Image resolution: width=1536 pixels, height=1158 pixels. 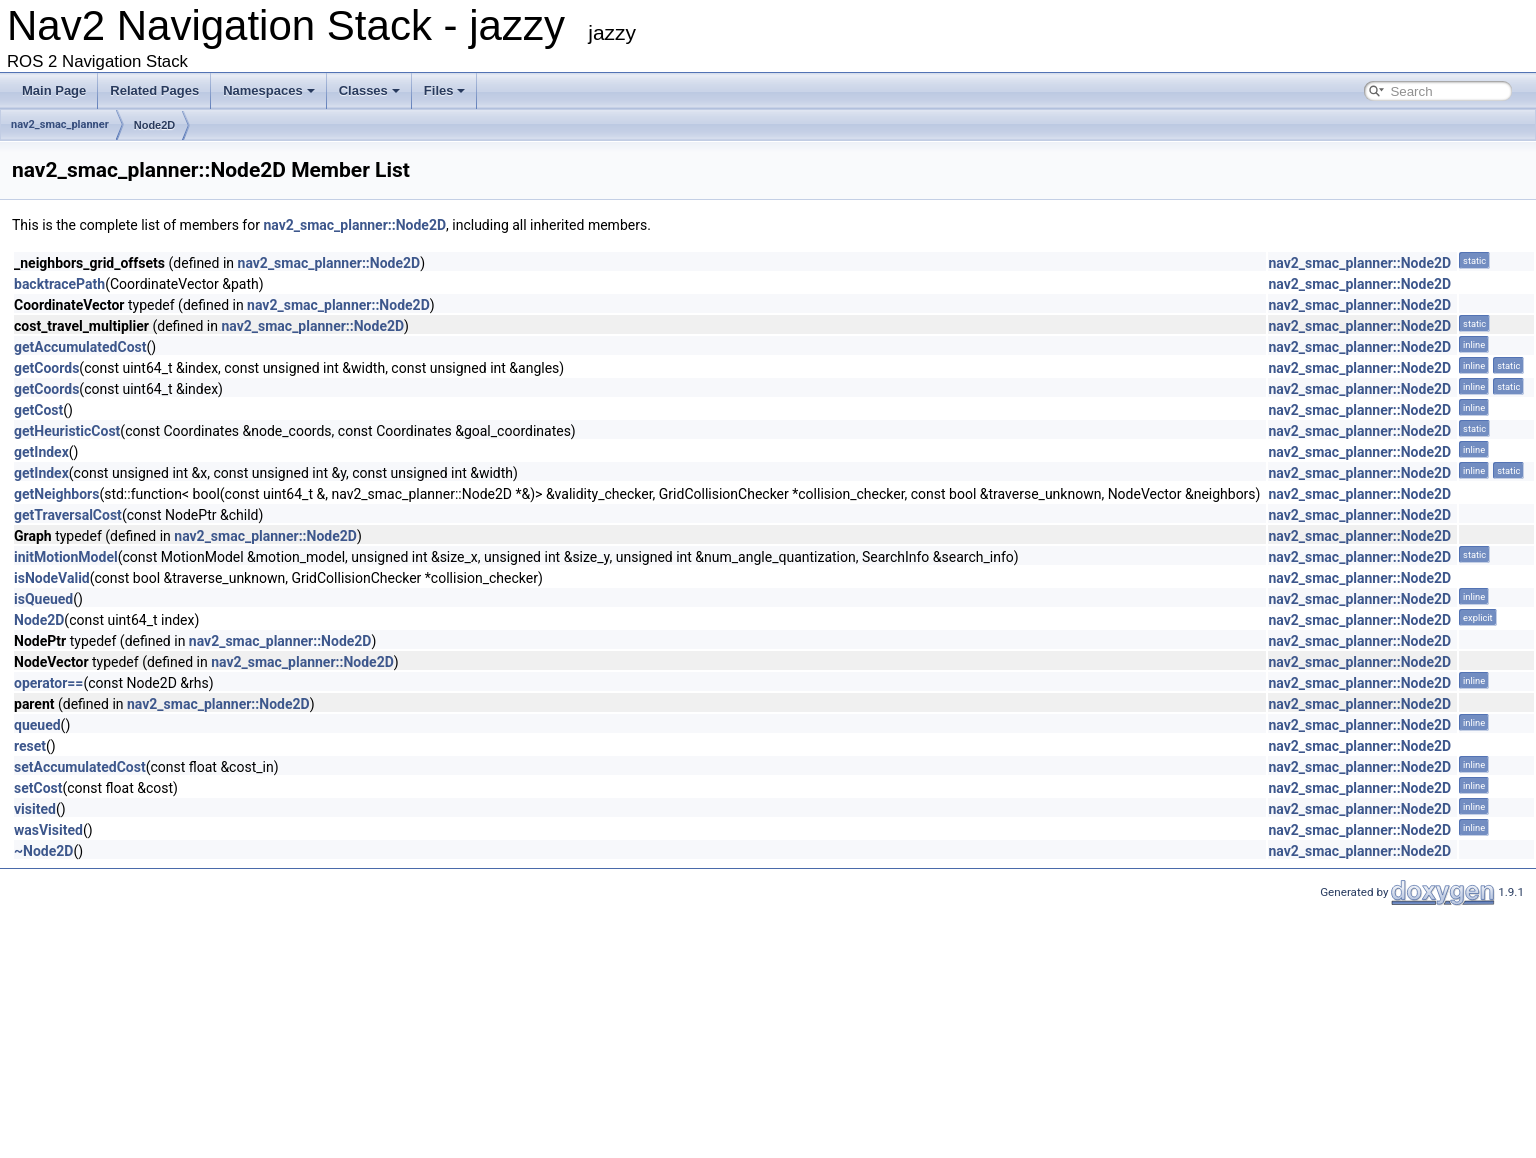 What do you see at coordinates (68, 515) in the screenshot?
I see `getTraversalCost` at bounding box center [68, 515].